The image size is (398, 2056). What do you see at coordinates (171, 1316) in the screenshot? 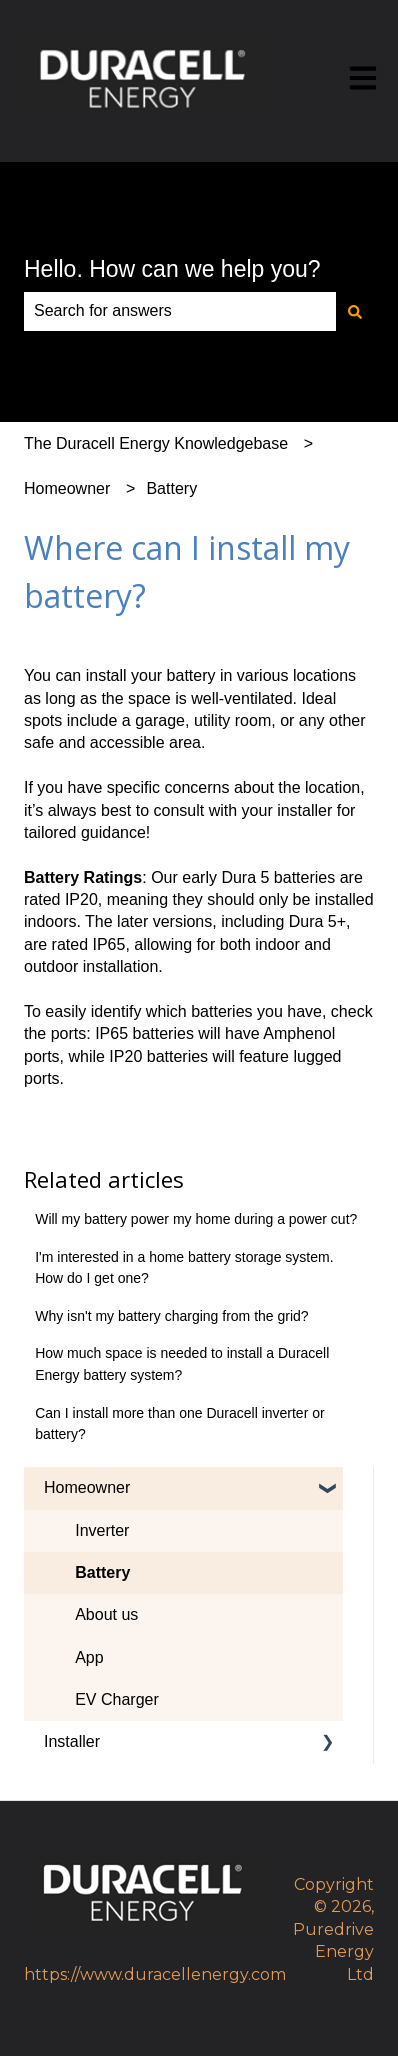
I see `Why isn't my battery charging from the grid?` at bounding box center [171, 1316].